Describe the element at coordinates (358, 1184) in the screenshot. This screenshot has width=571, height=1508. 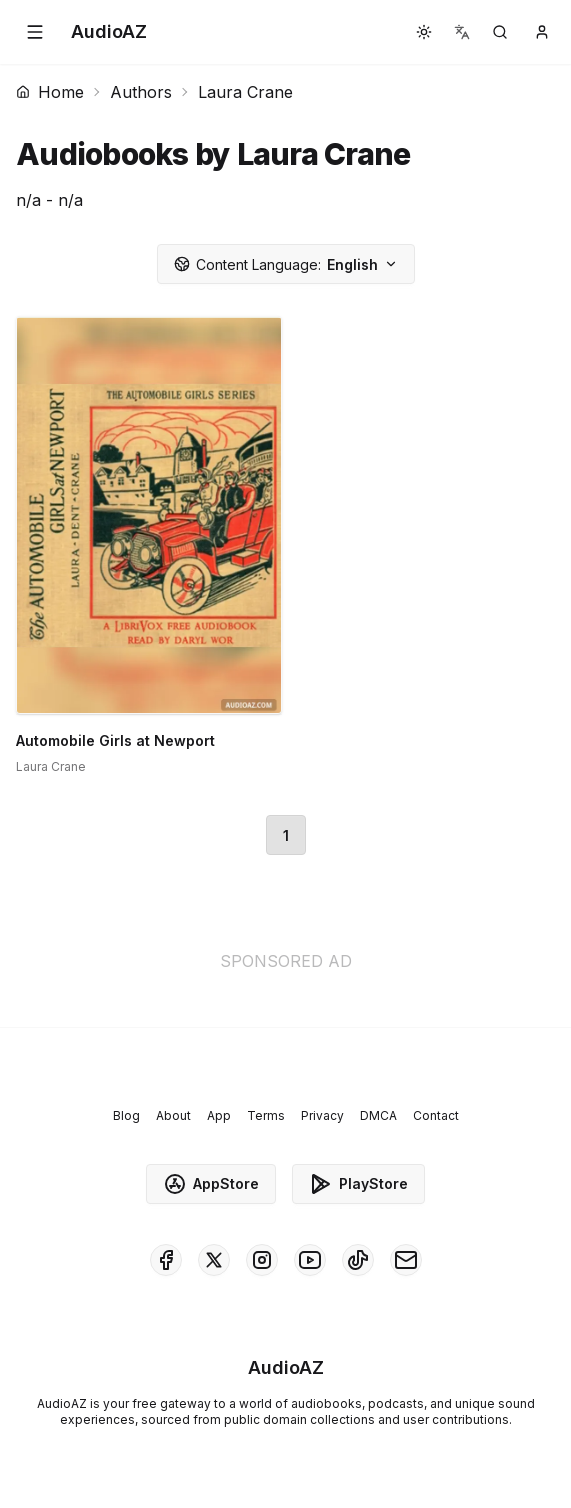
I see `PlayStore` at that location.